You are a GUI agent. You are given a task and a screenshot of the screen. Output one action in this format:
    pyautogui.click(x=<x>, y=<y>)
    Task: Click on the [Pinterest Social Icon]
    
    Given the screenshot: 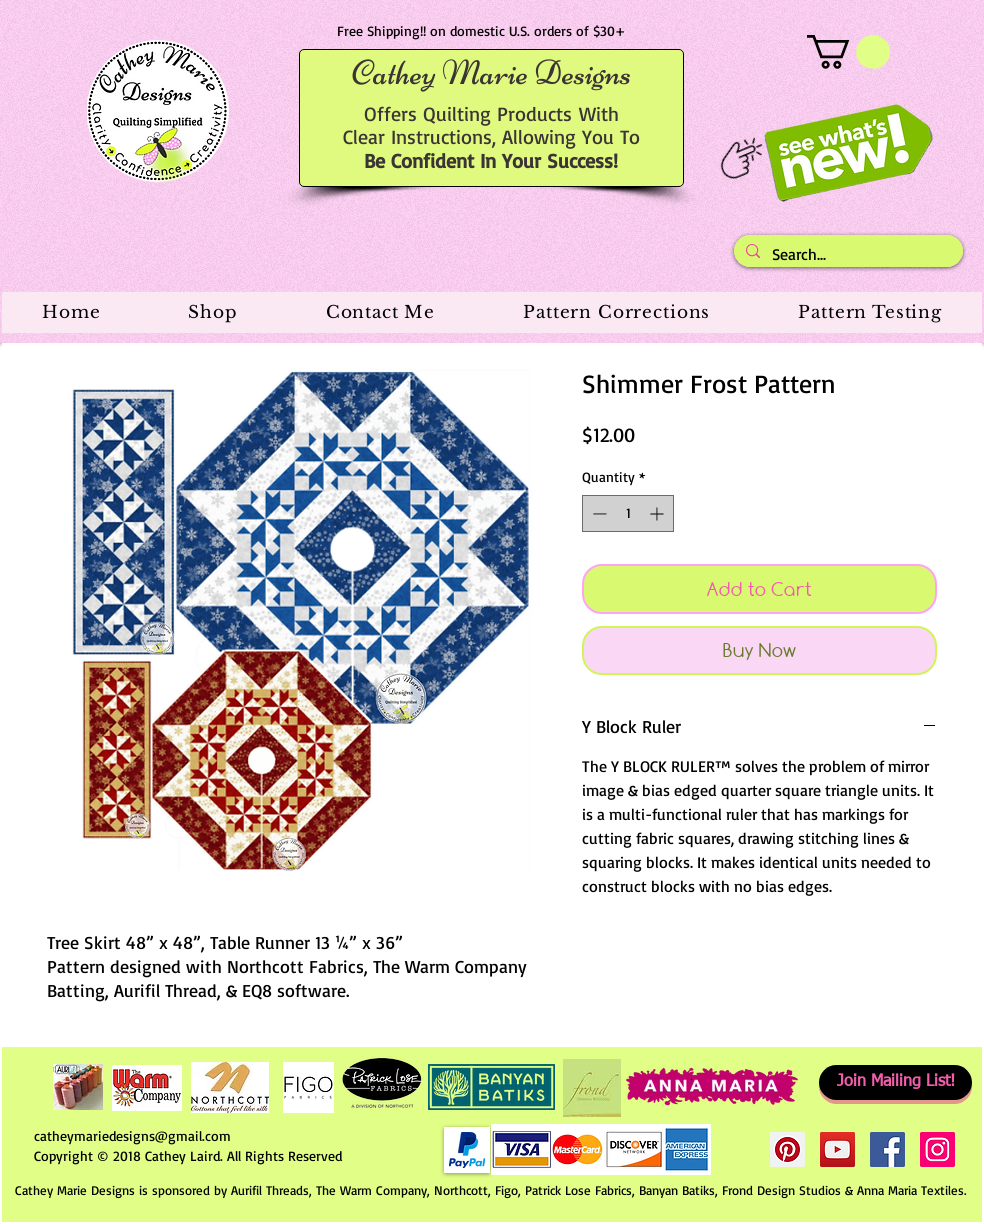 What is the action you would take?
    pyautogui.click(x=787, y=1149)
    